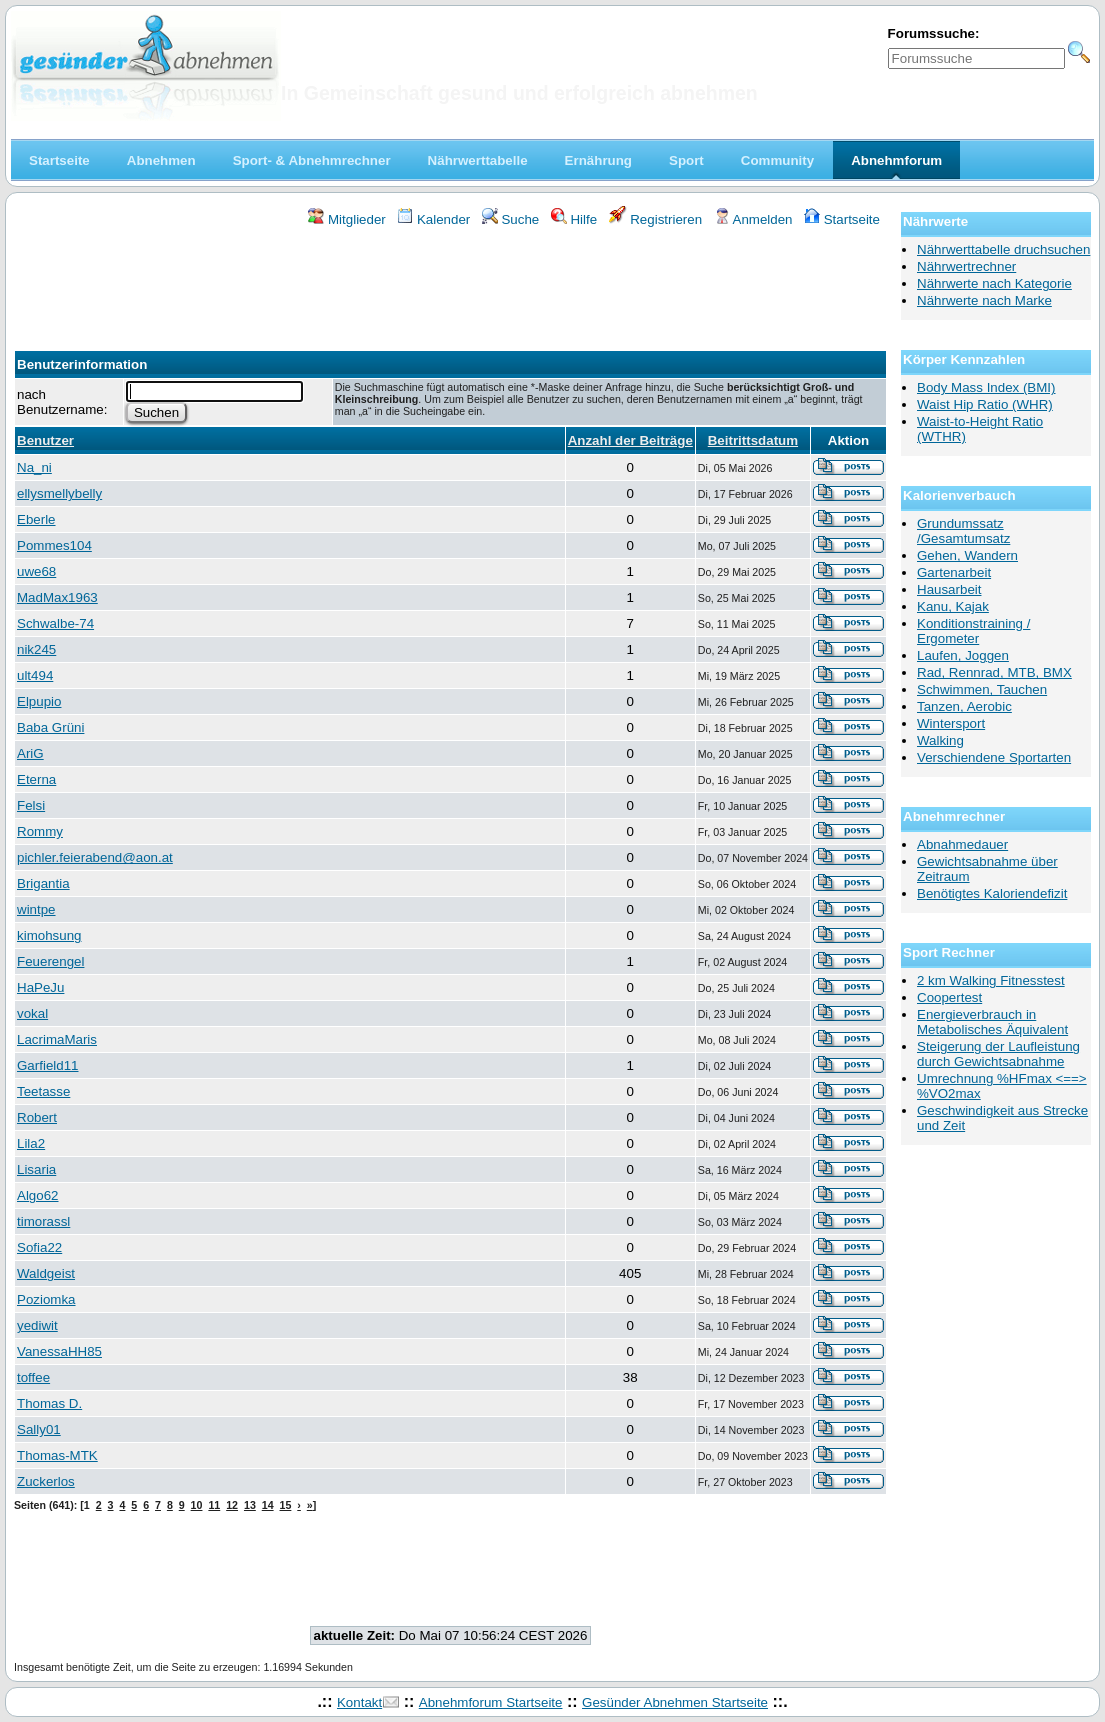 Image resolution: width=1105 pixels, height=1722 pixels. I want to click on Gehen, Wandern, so click(967, 555).